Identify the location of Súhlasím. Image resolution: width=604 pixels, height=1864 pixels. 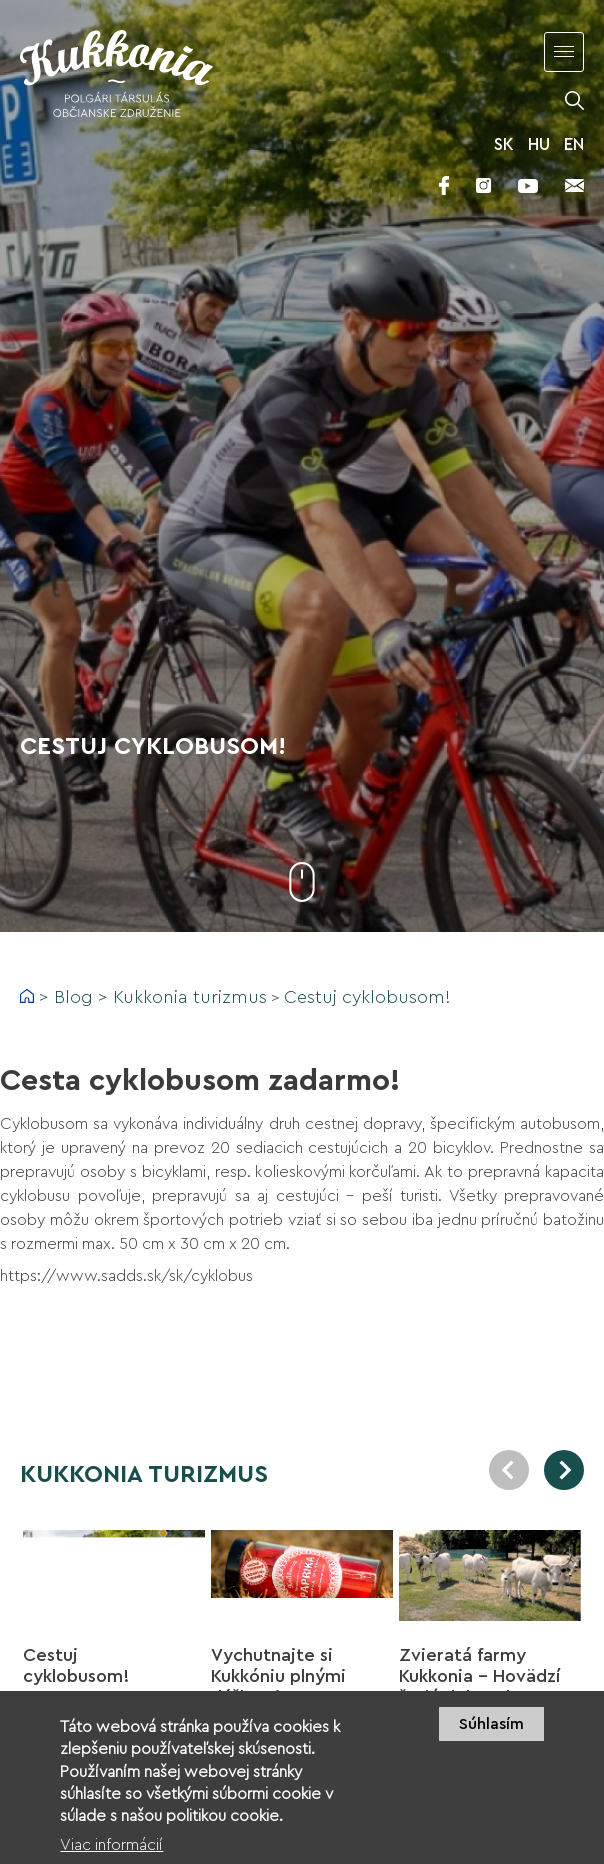
(491, 1735).